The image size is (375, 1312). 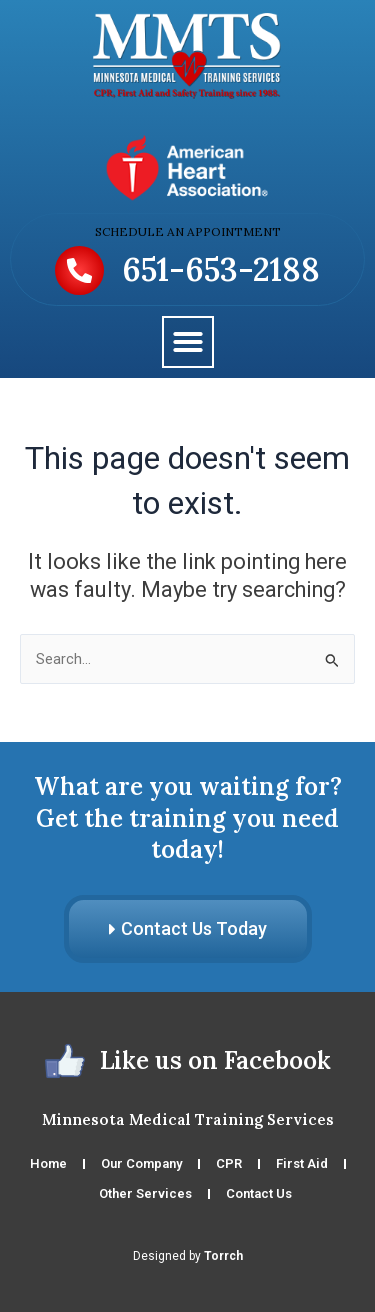 What do you see at coordinates (259, 1193) in the screenshot?
I see `Contact Us` at bounding box center [259, 1193].